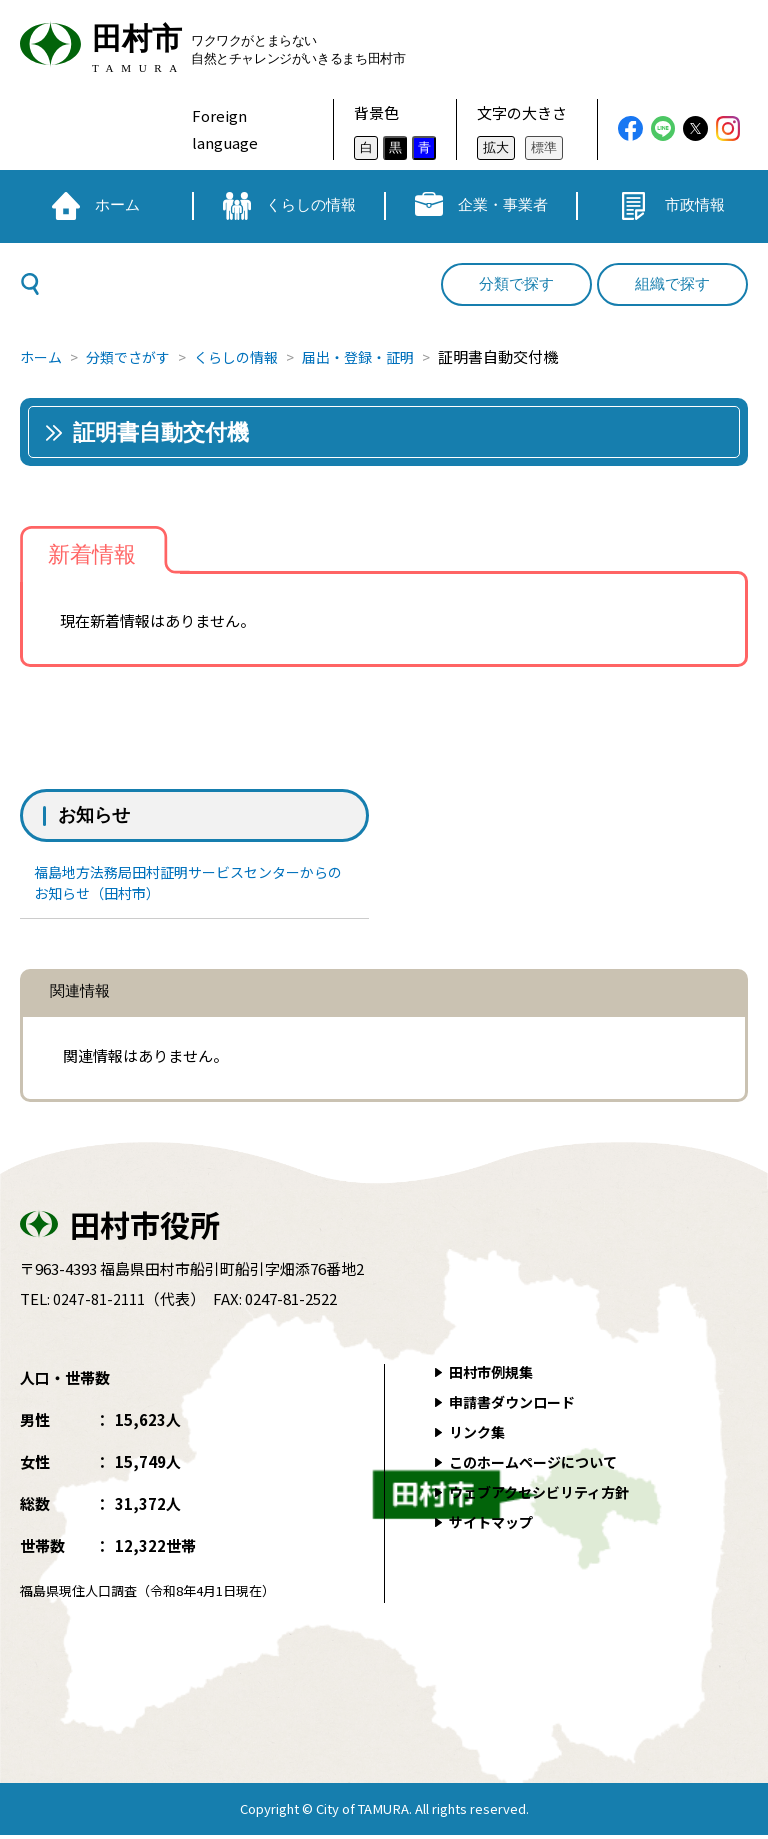  What do you see at coordinates (516, 284) in the screenshot?
I see `分類で探す` at bounding box center [516, 284].